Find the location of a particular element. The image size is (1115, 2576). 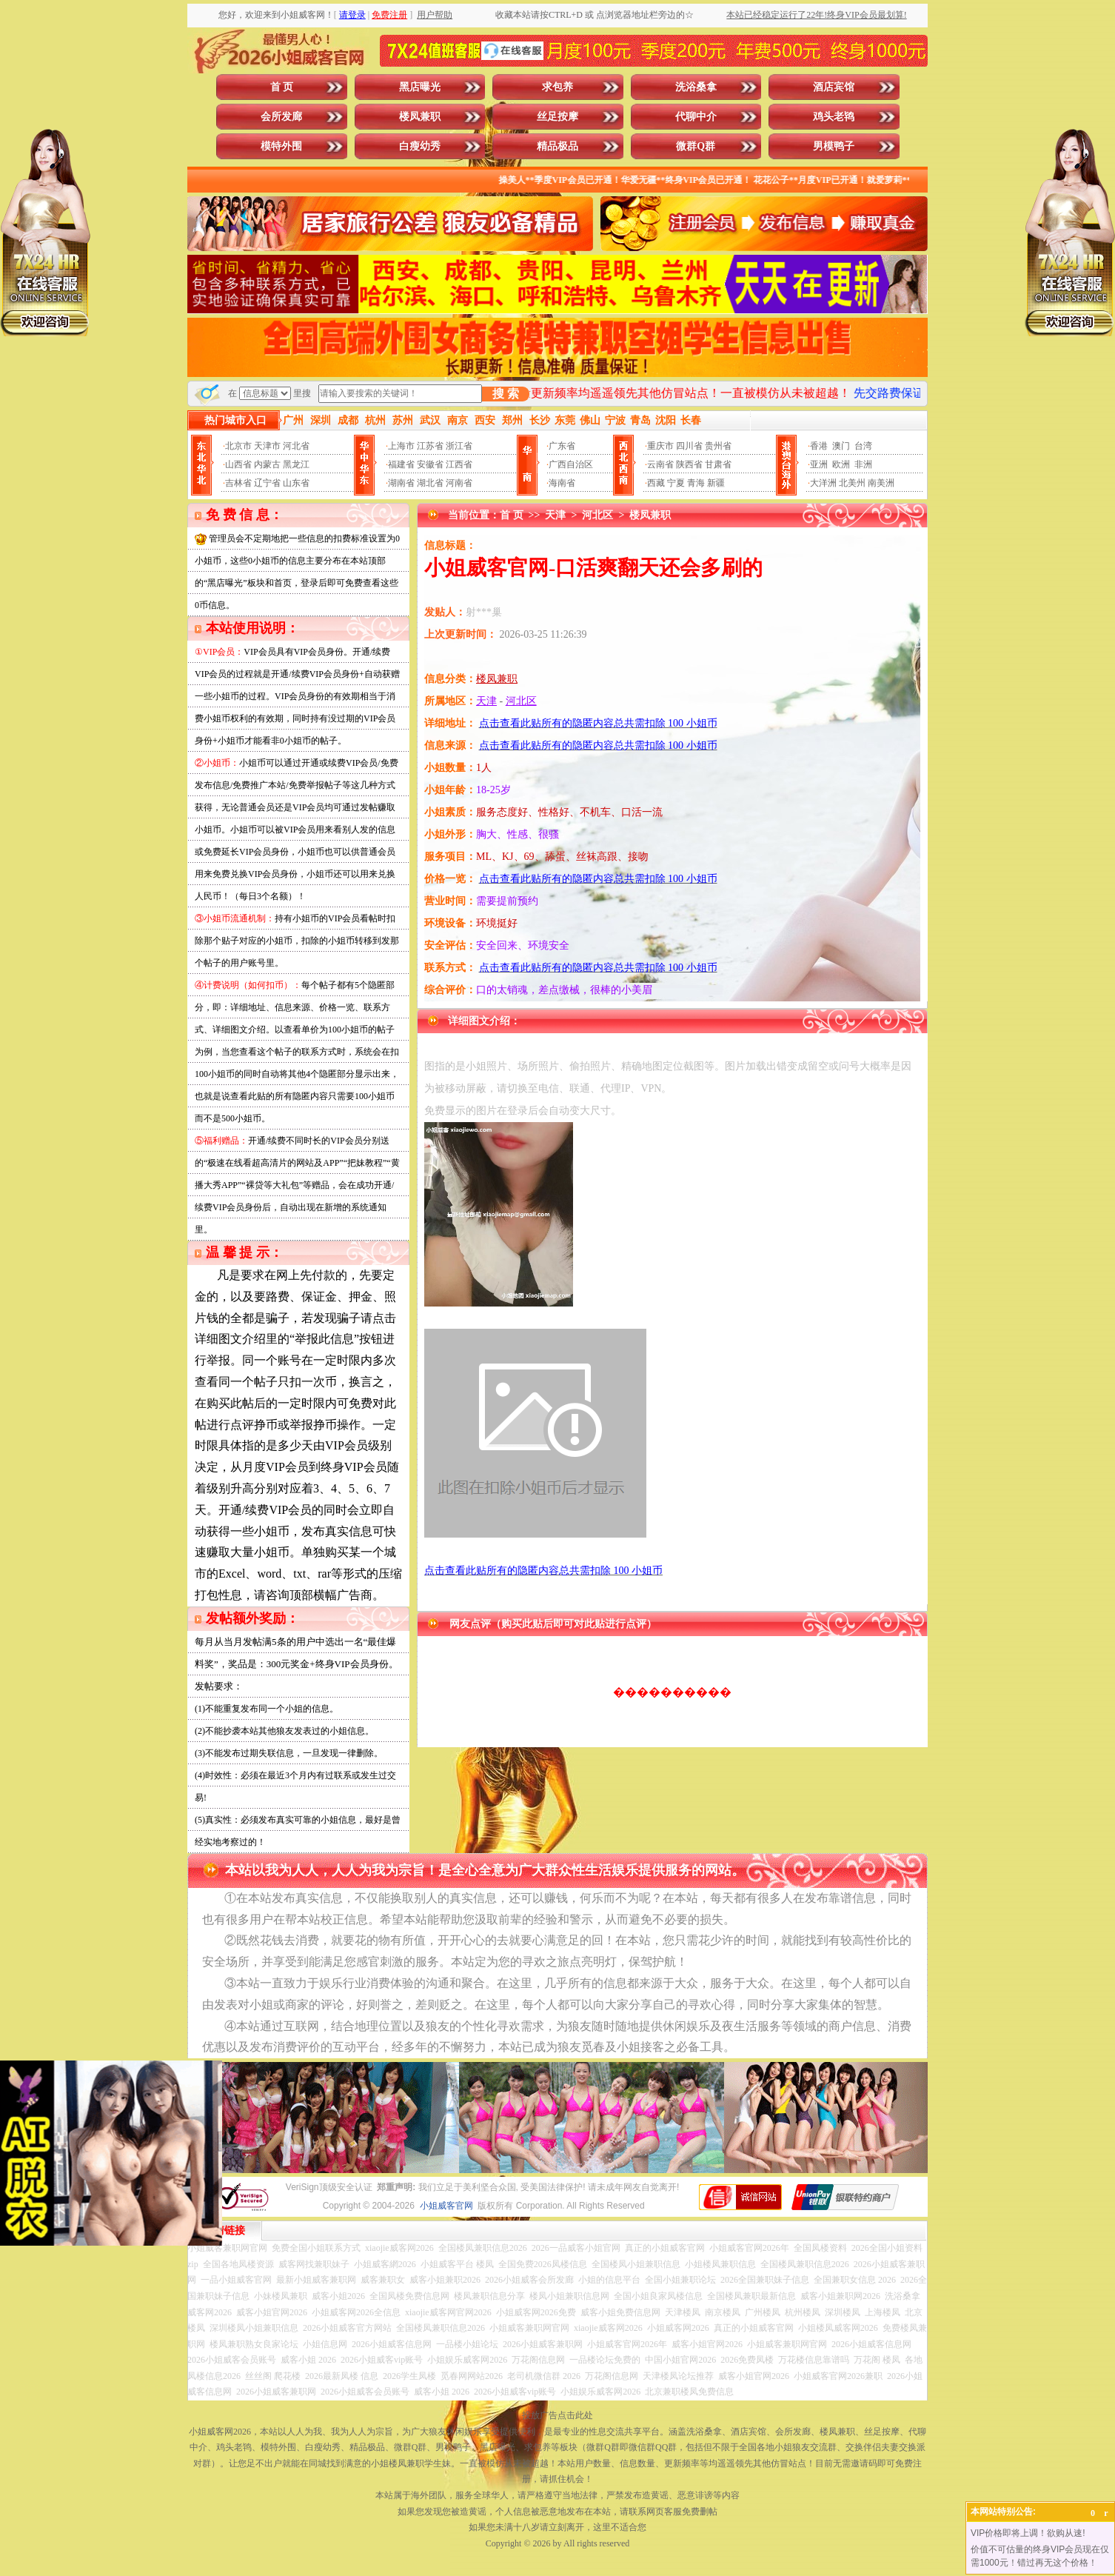

辽宁省 is located at coordinates (267, 483).